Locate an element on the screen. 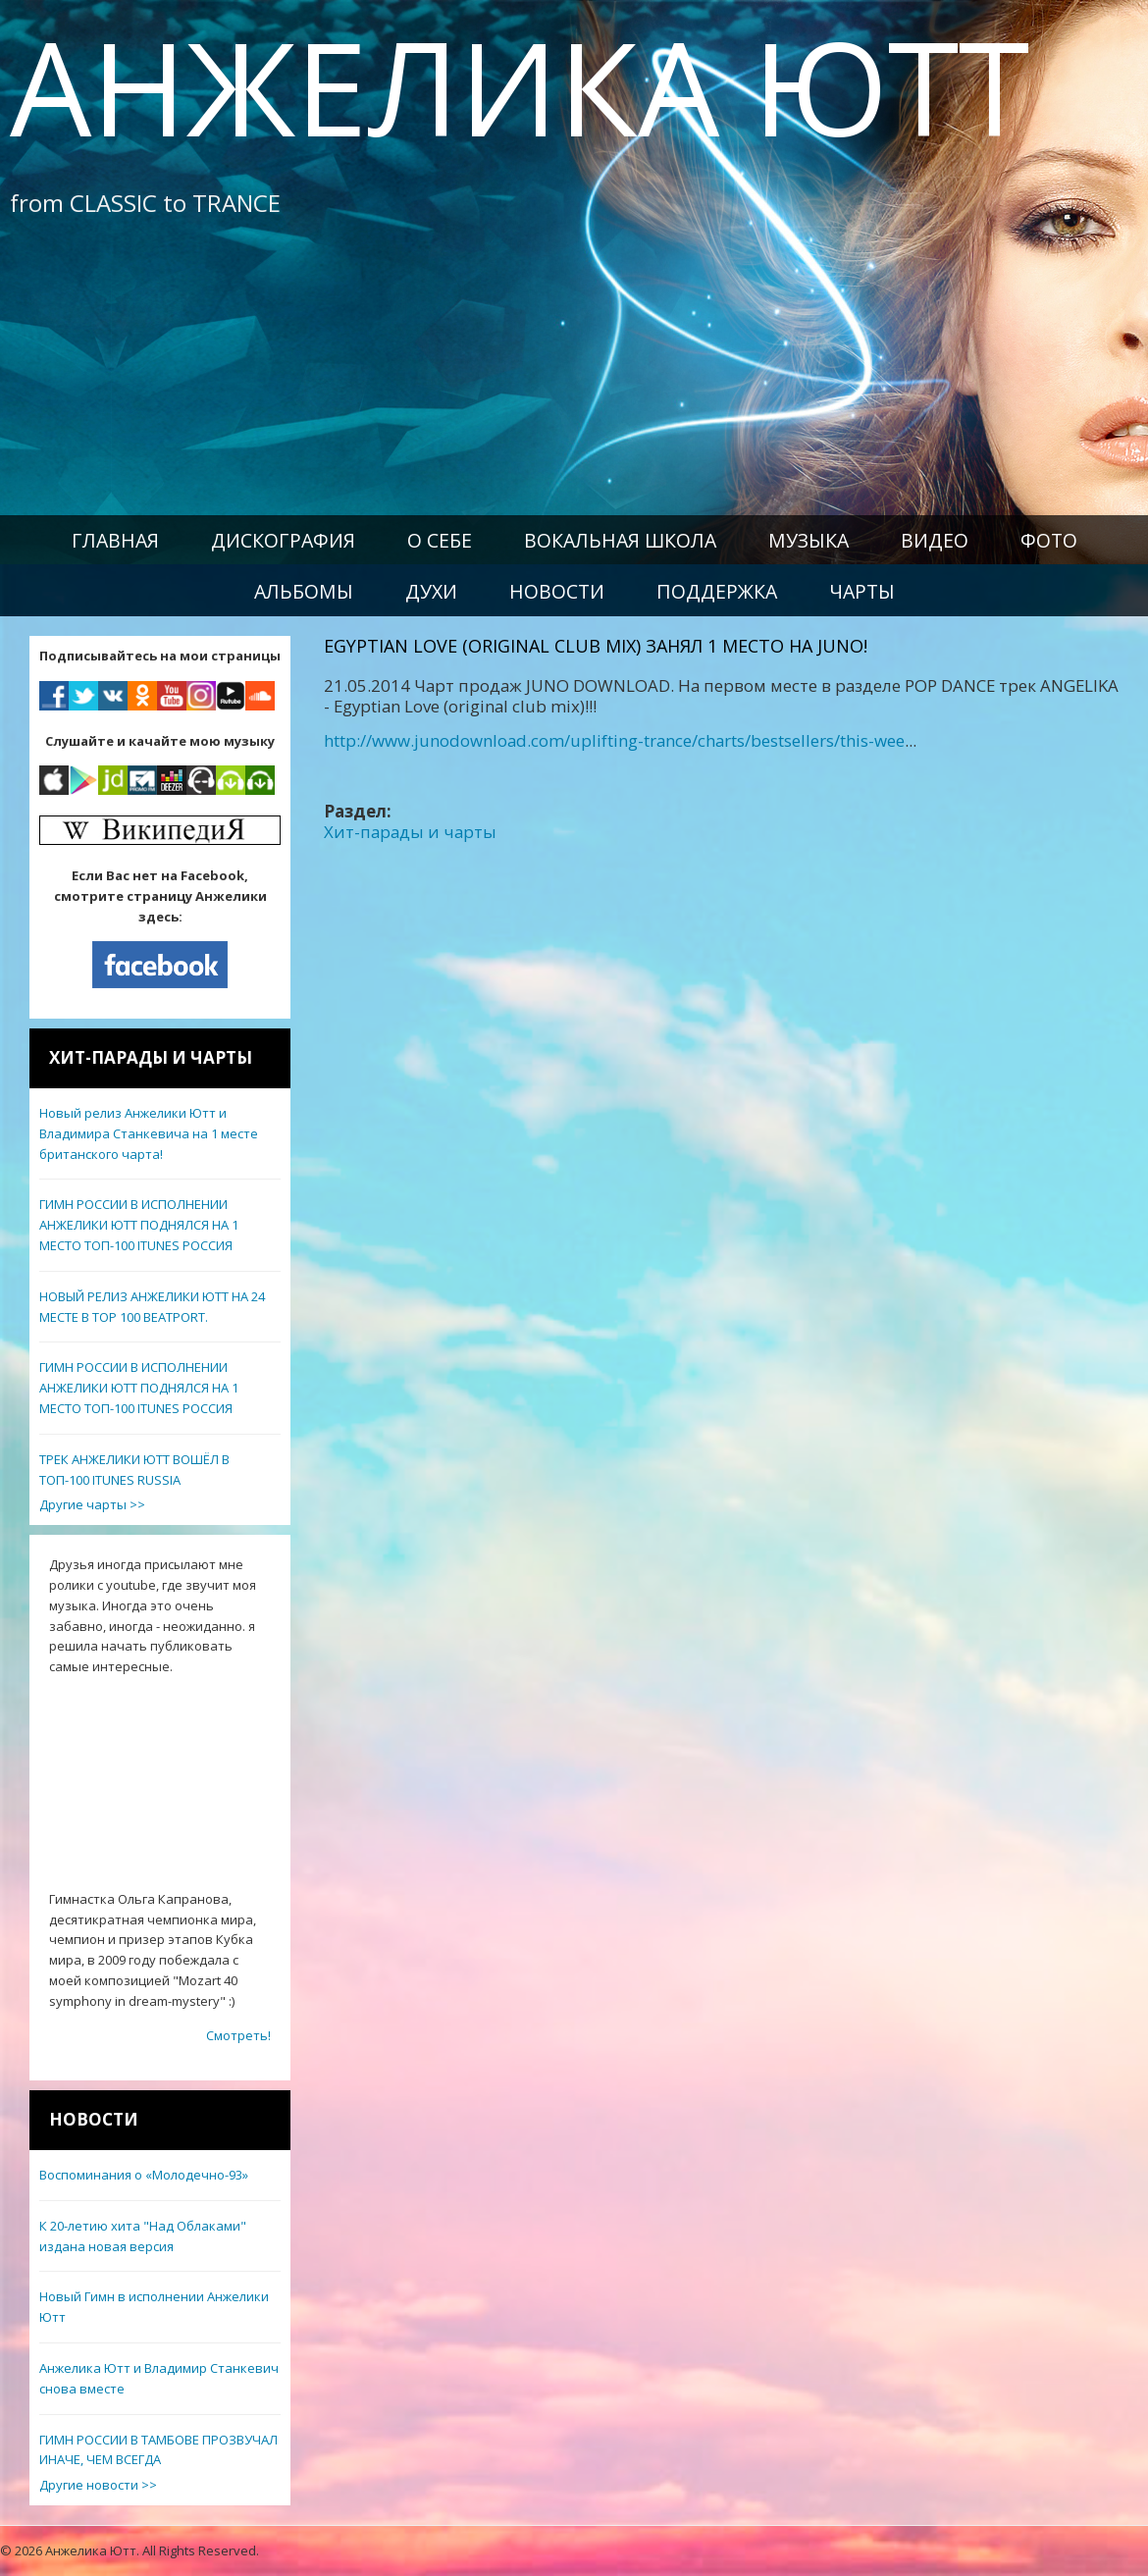  Вокальная школа is located at coordinates (620, 540).